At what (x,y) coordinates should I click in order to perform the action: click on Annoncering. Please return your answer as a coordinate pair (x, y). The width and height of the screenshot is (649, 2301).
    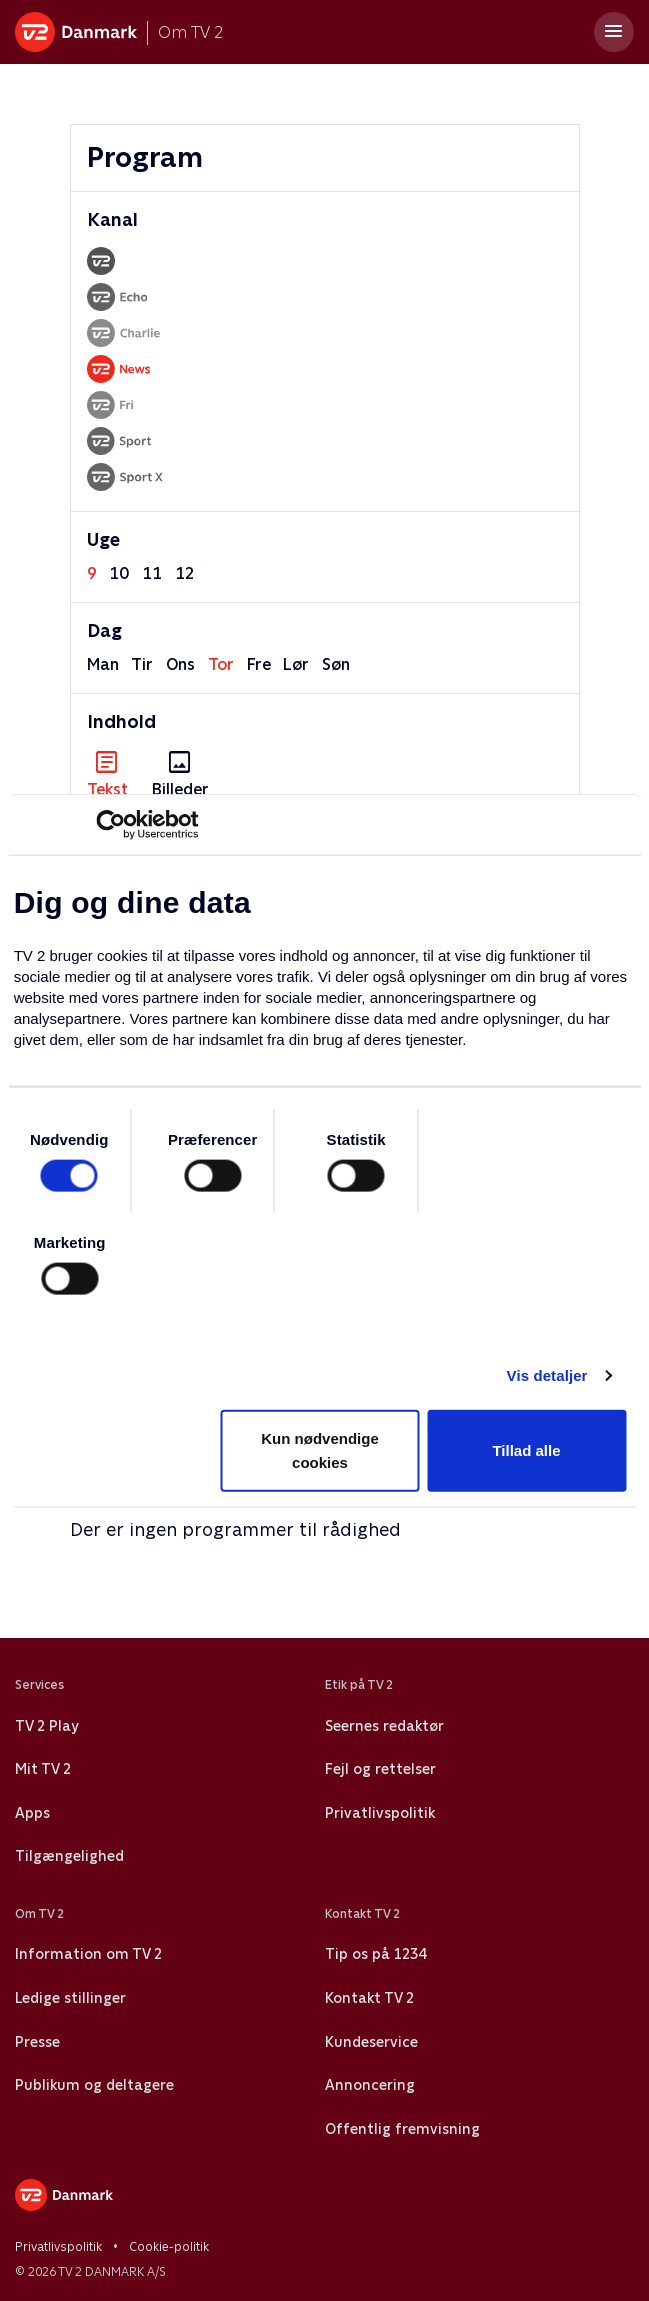
    Looking at the image, I should click on (370, 2085).